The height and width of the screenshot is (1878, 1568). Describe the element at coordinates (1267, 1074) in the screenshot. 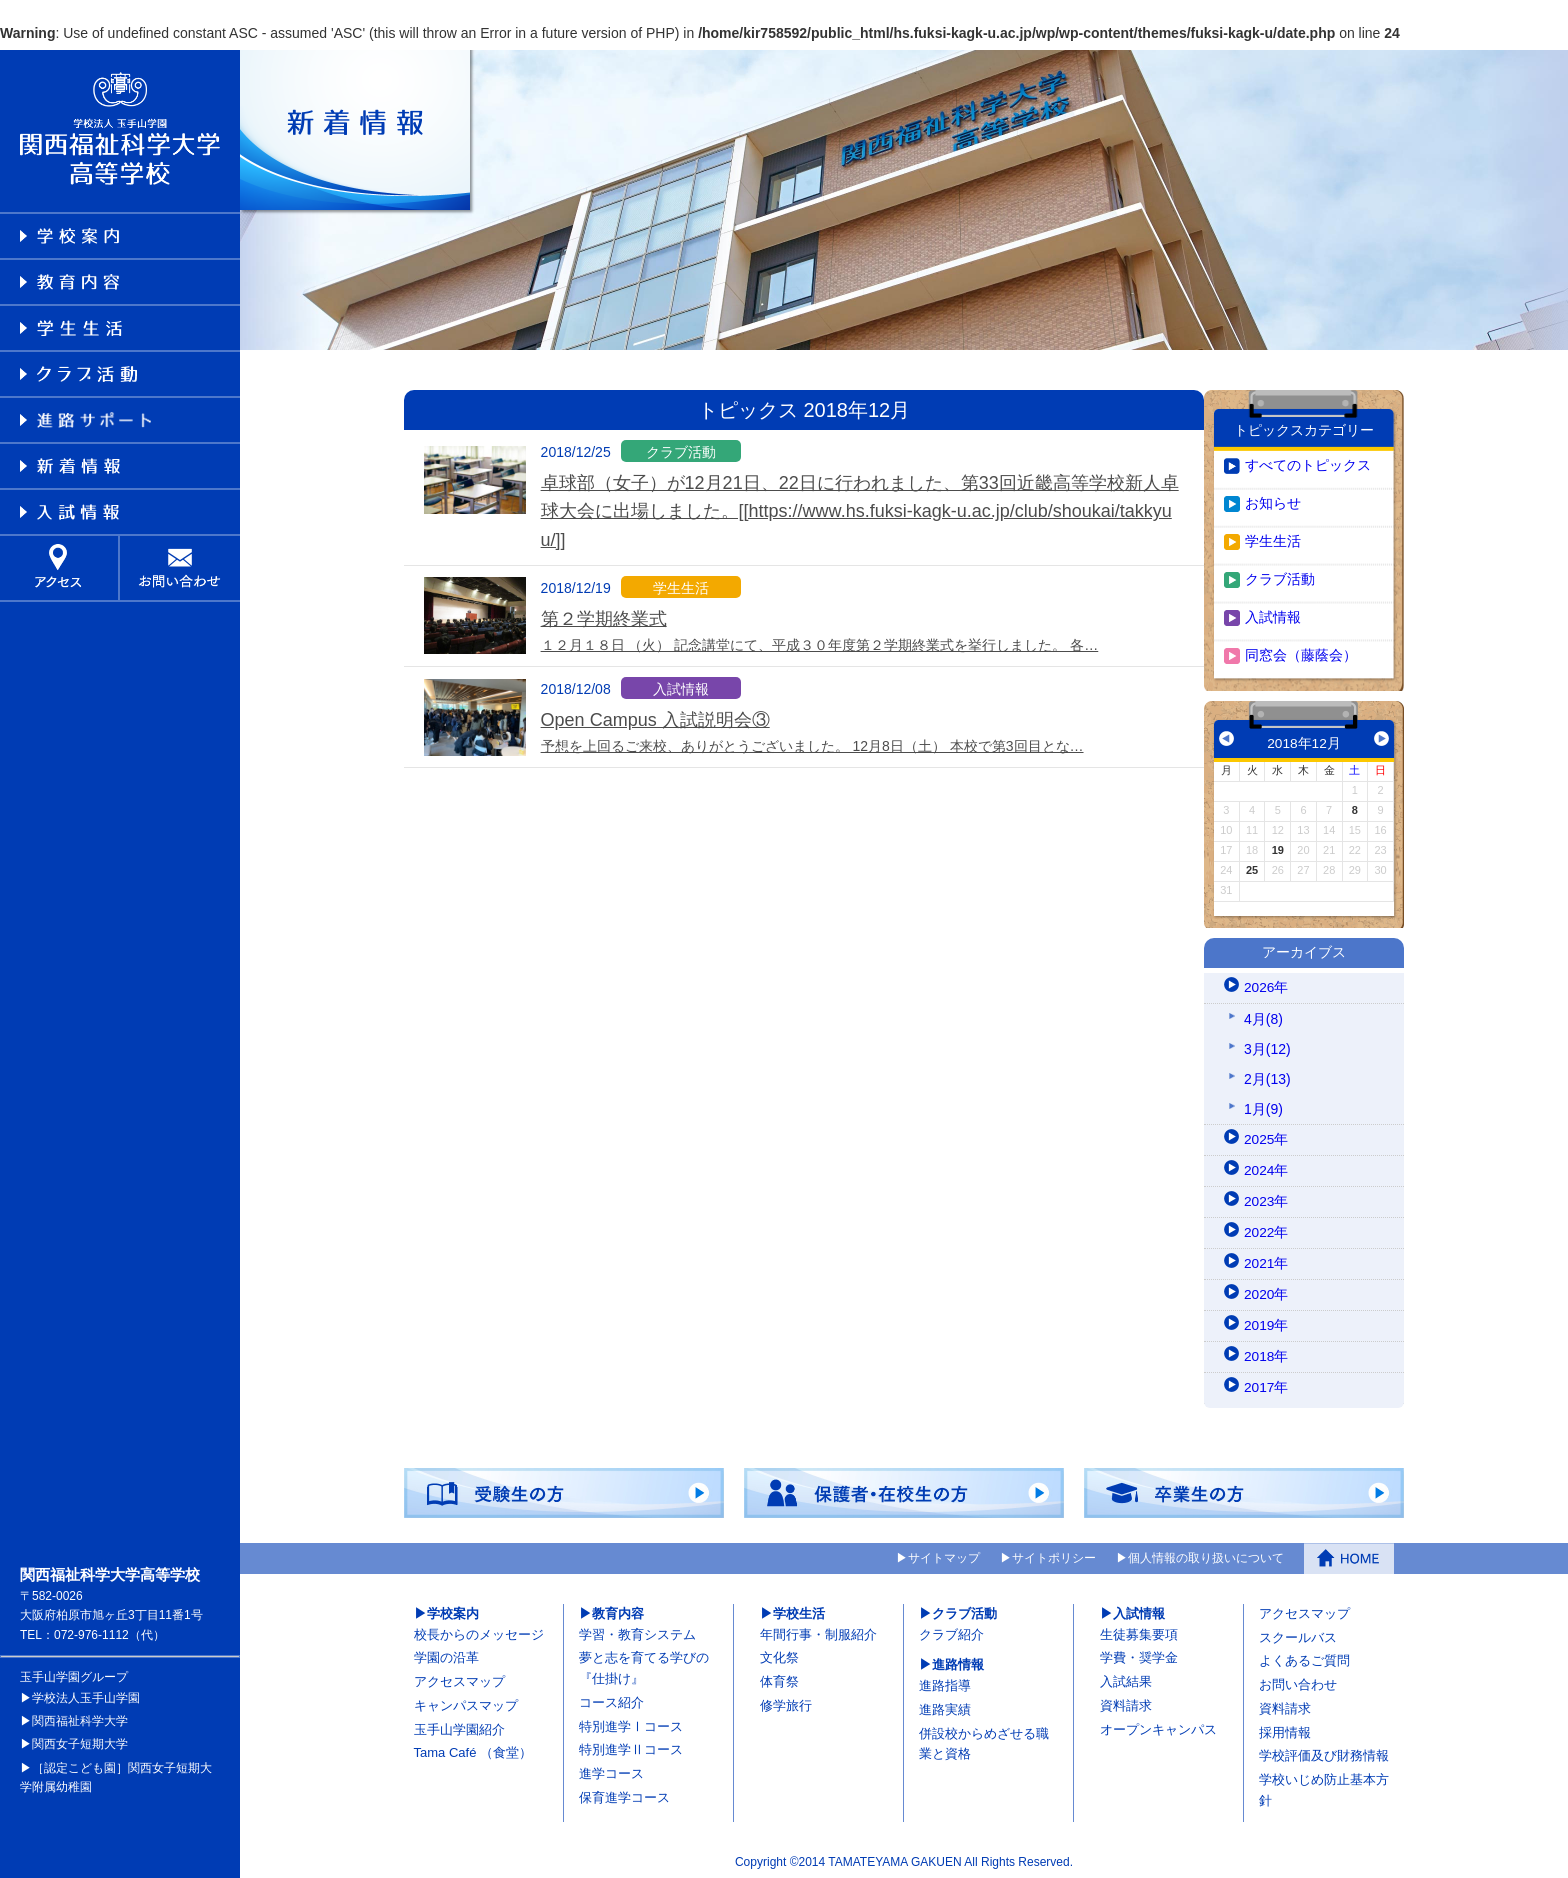

I see `2月(13)` at that location.